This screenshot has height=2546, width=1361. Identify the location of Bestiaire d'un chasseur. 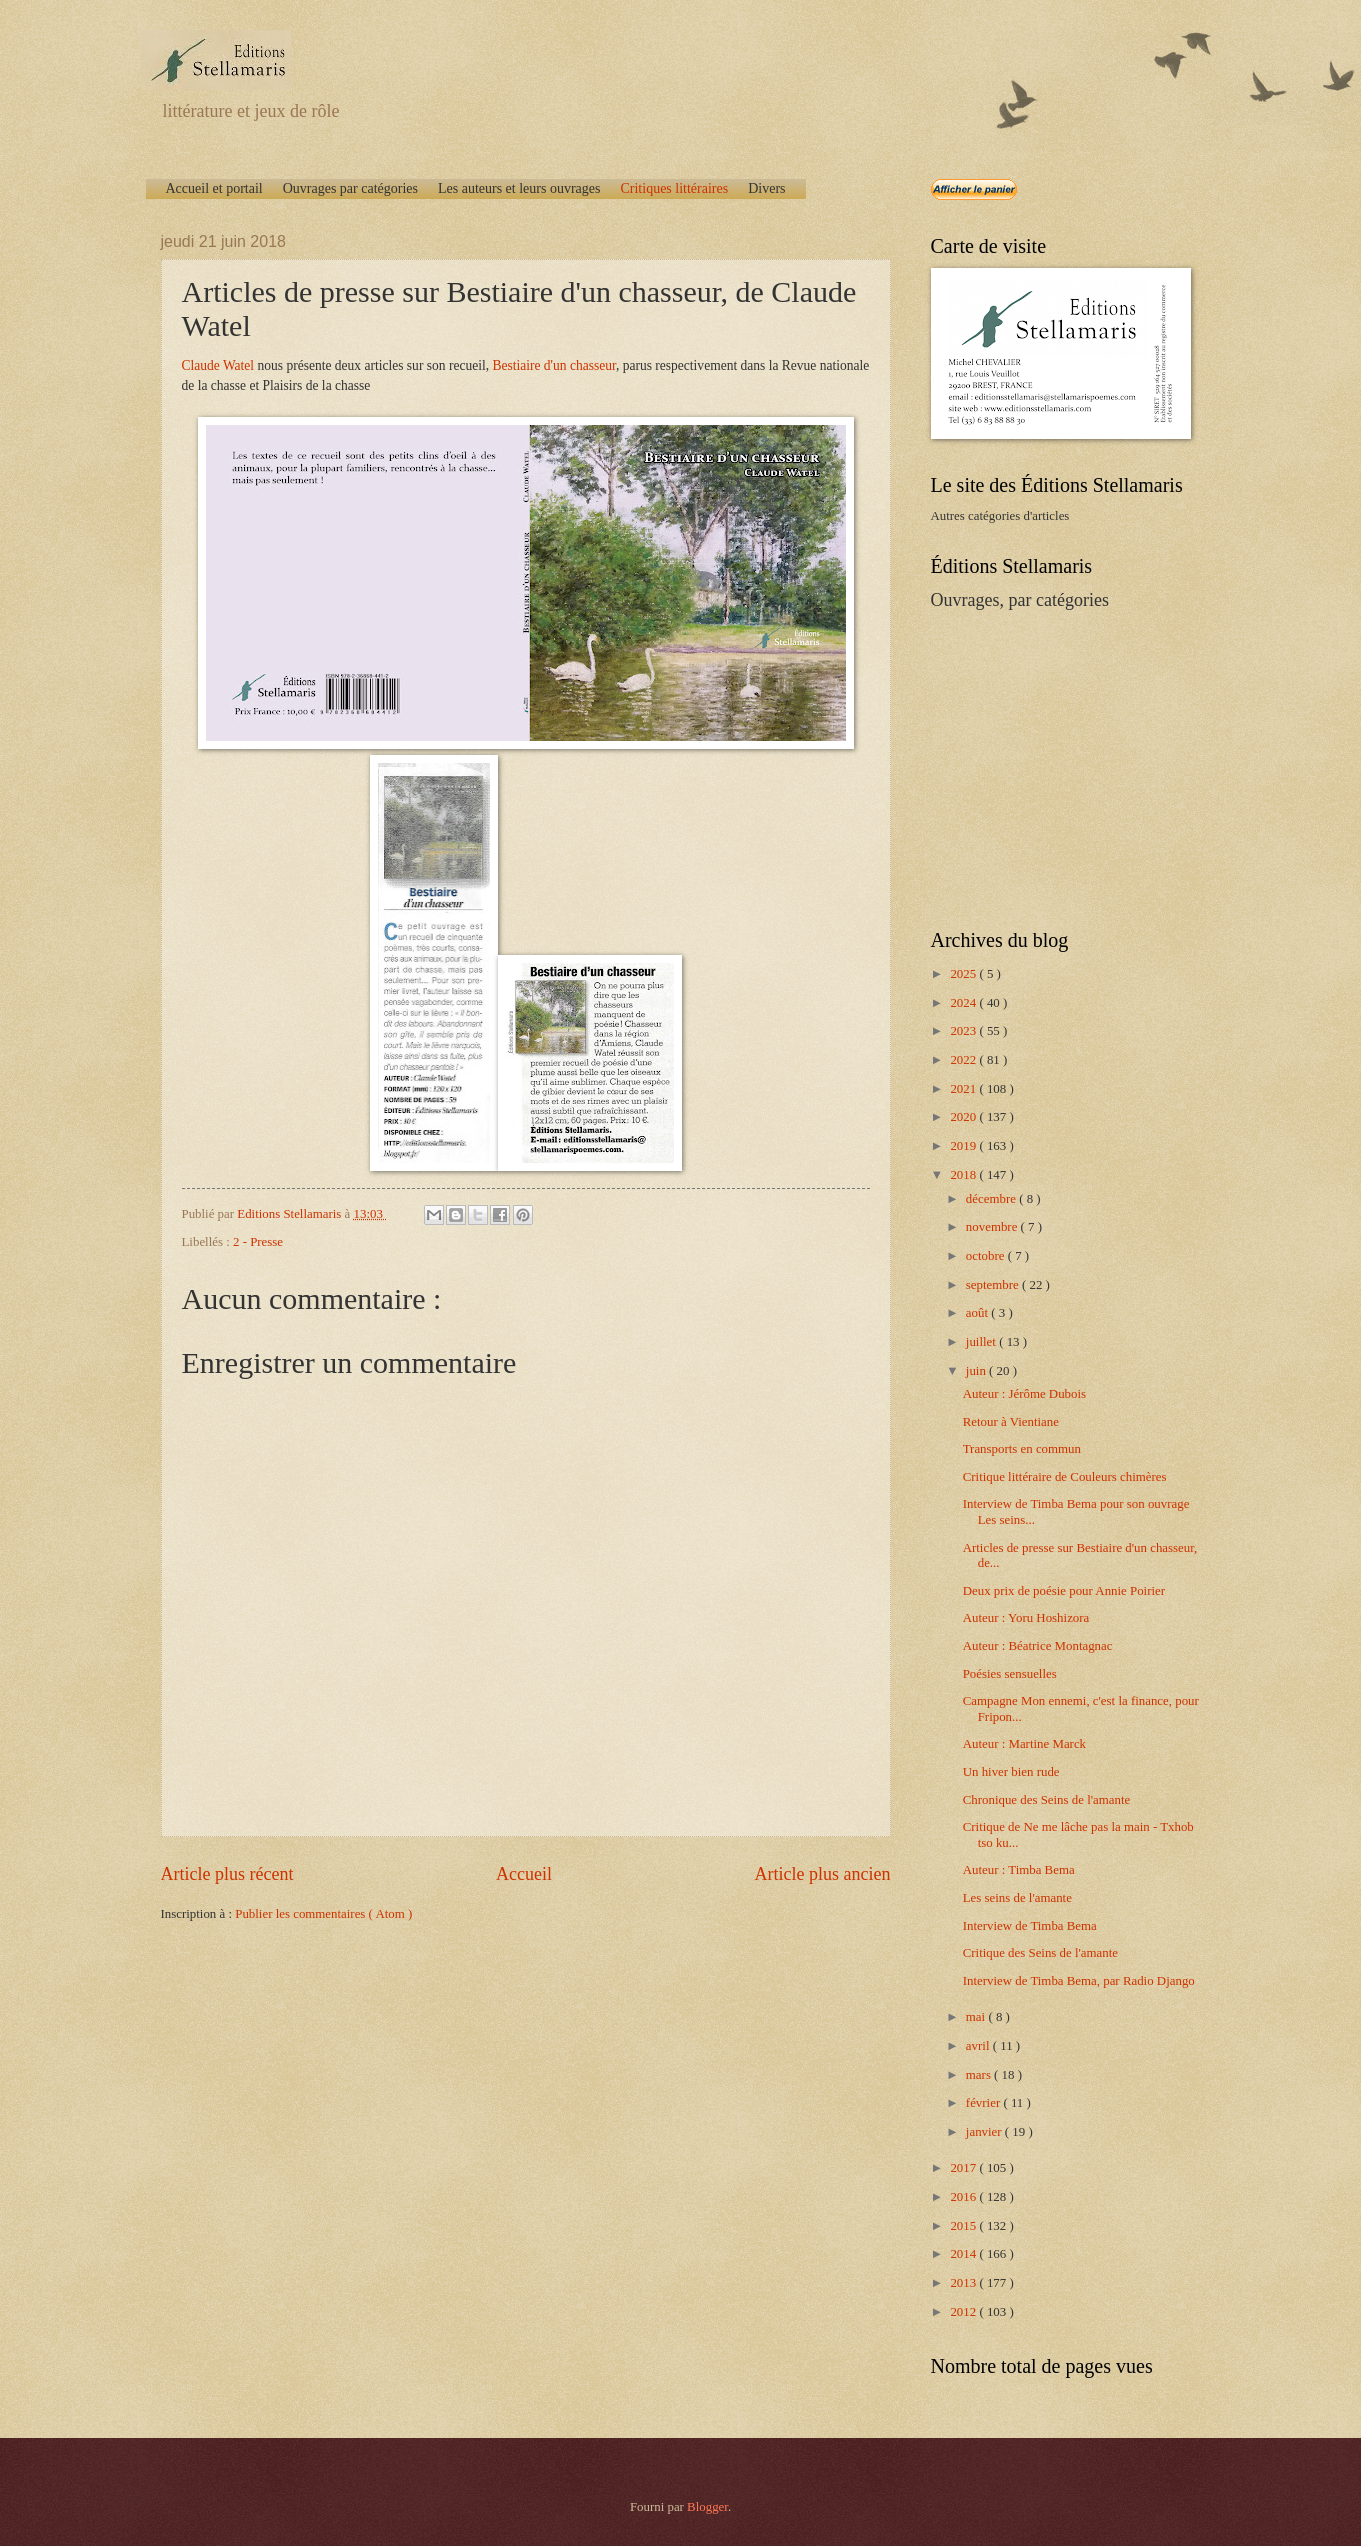
(554, 365).